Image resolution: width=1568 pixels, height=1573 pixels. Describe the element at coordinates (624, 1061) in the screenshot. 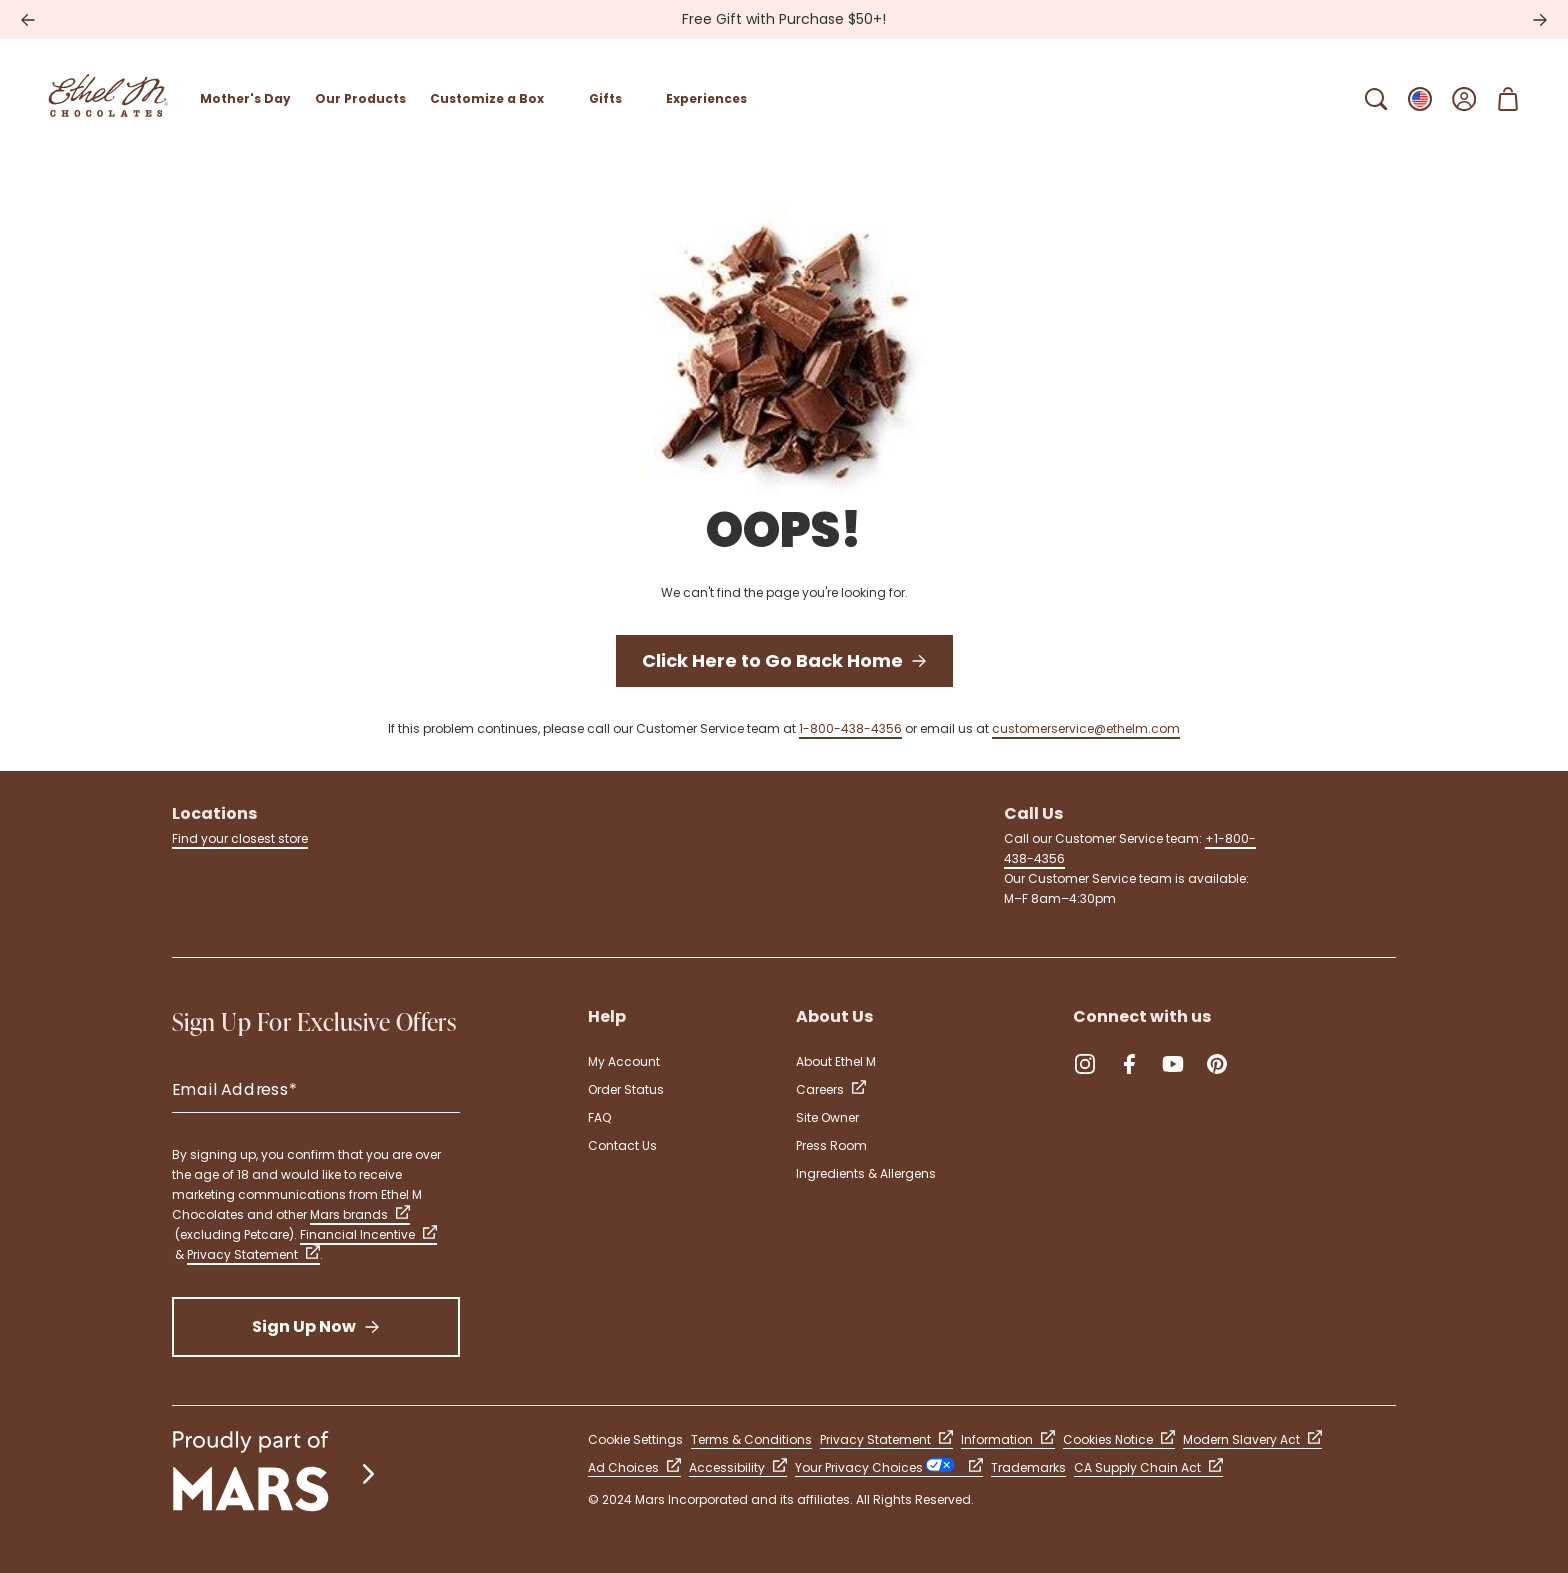

I see `My Account` at that location.